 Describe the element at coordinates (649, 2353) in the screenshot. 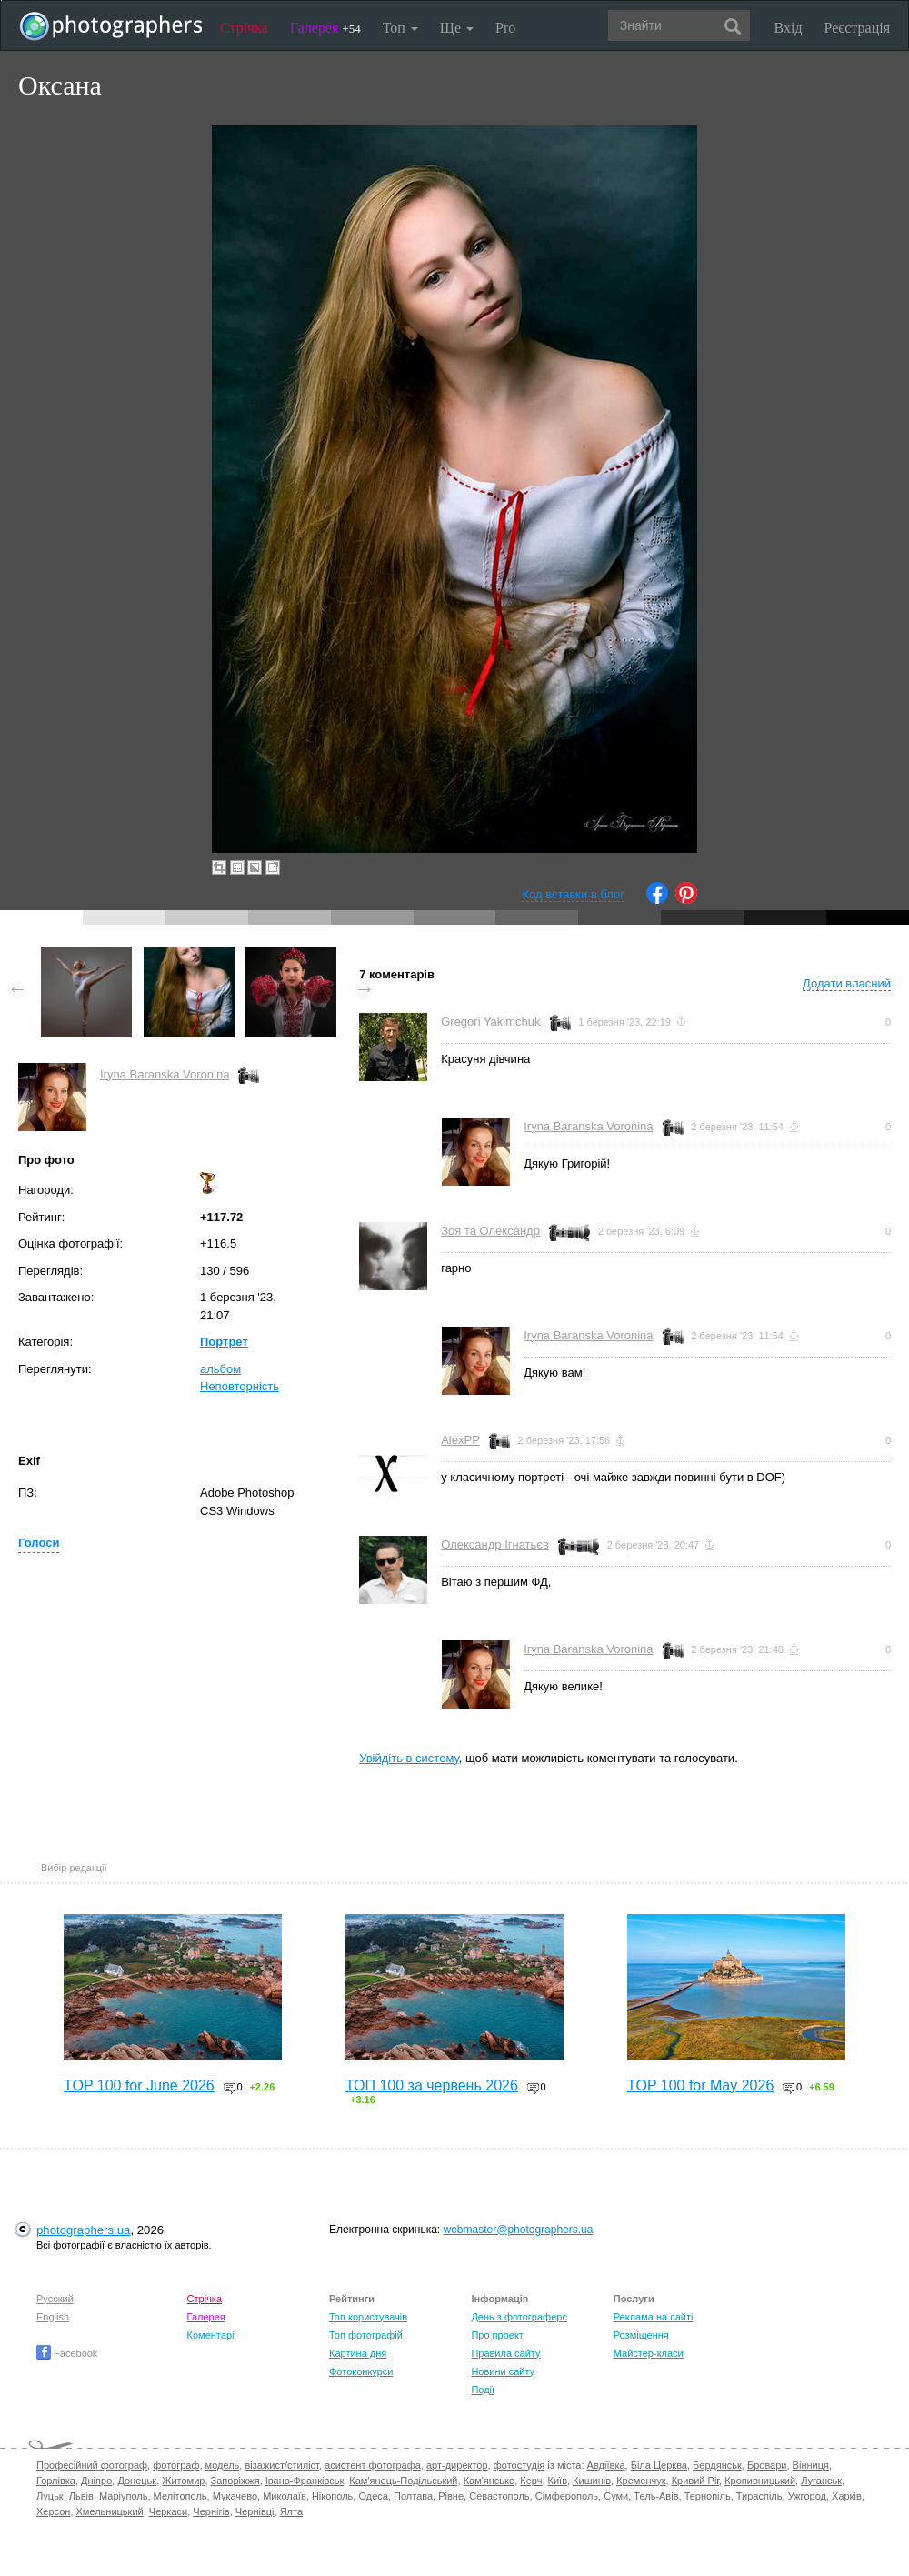

I see `Майстер-класи` at that location.